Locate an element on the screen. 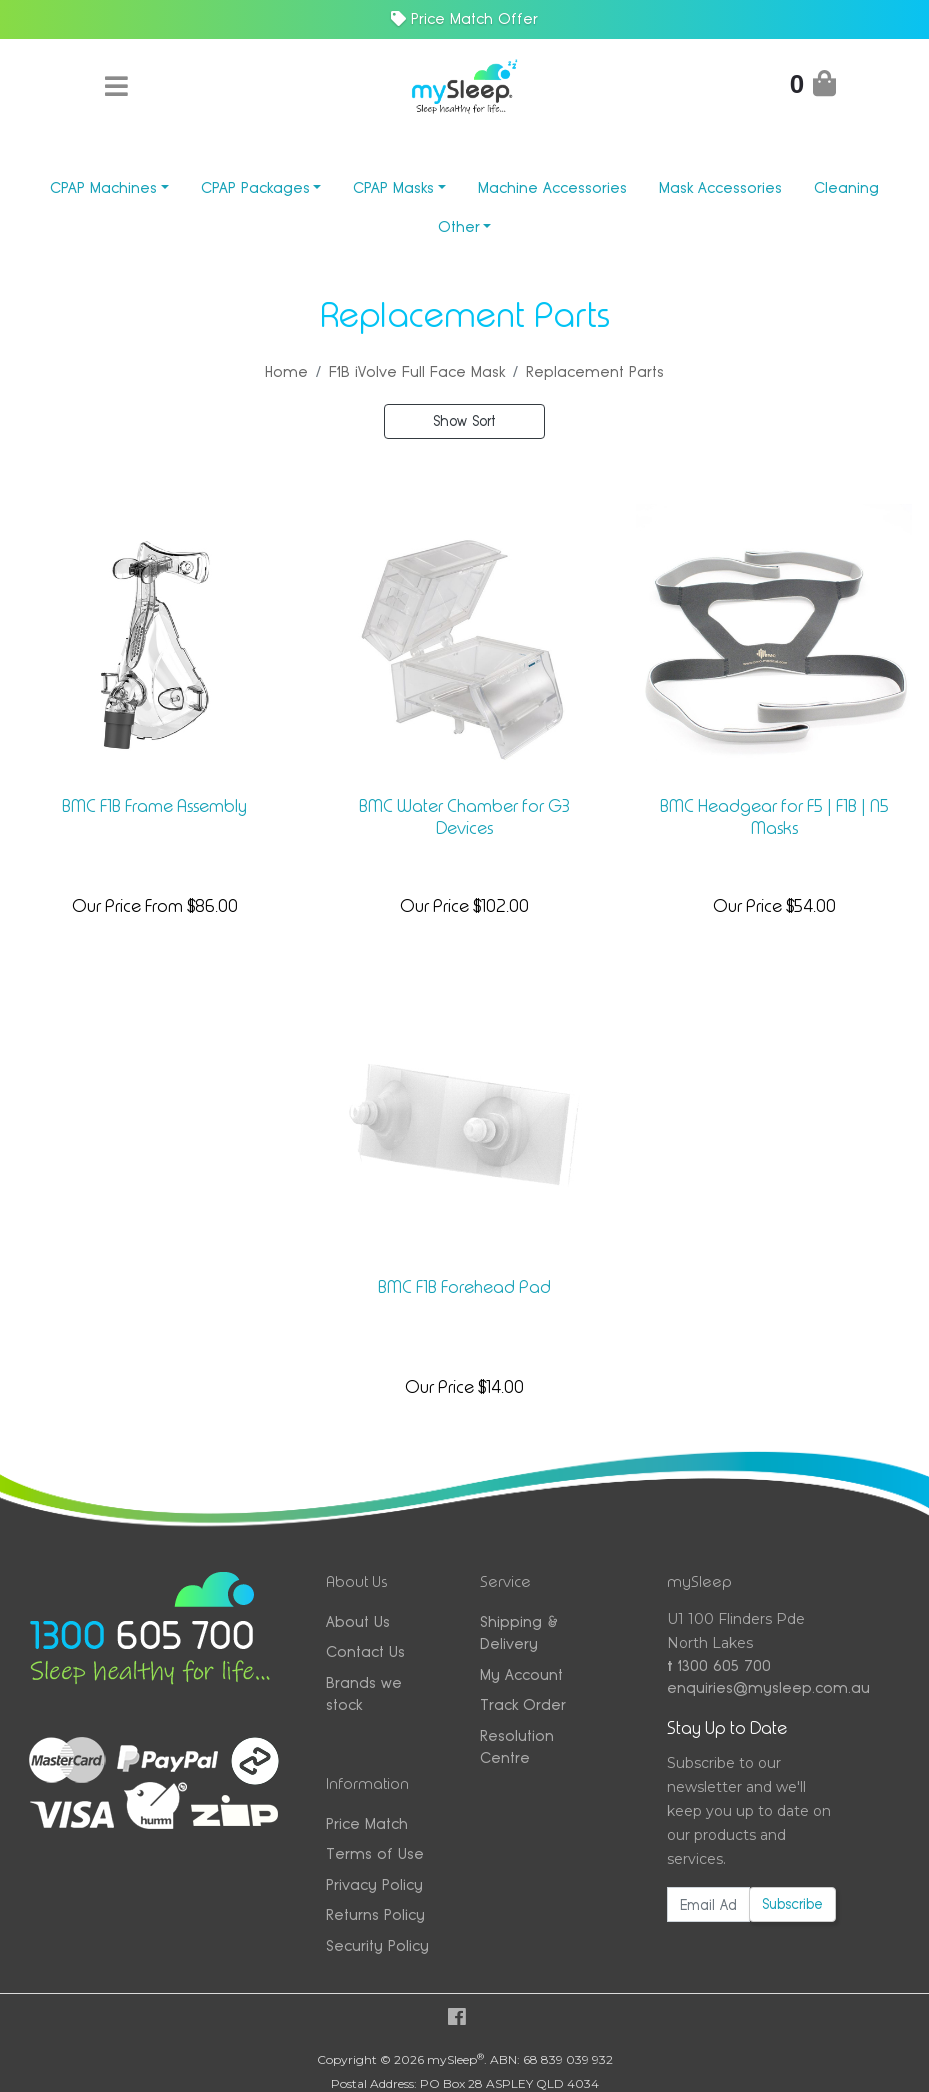 This screenshot has height=2092, width=929. Privacy Policy is located at coordinates (374, 1884).